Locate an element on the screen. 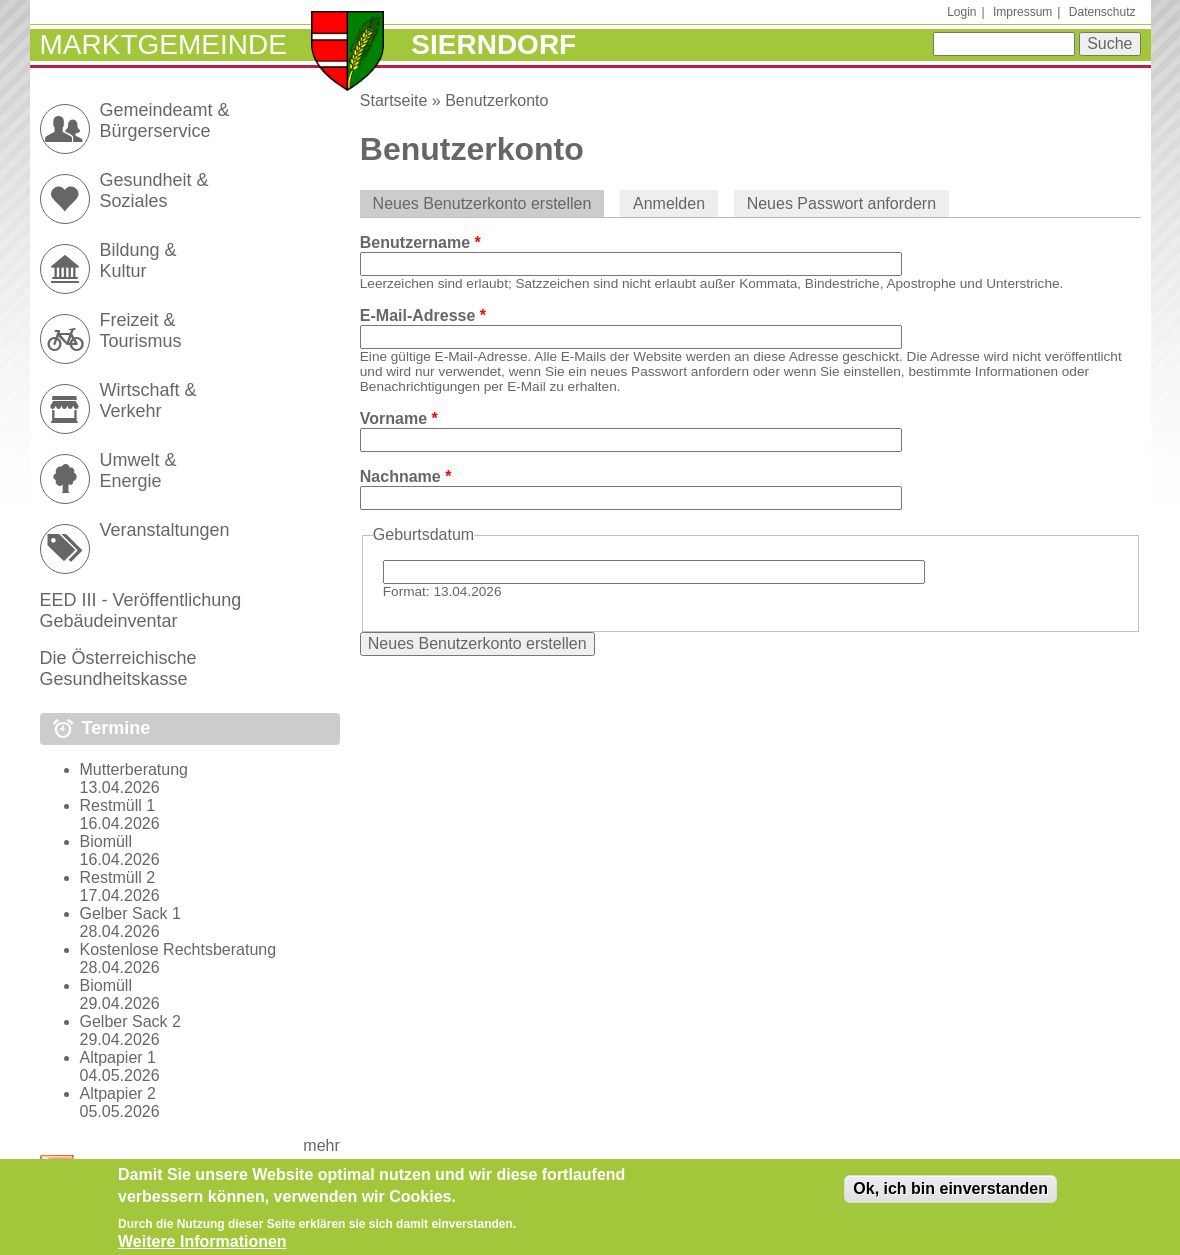 This screenshot has height=1255, width=1180. Gesundheit & Soziales is located at coordinates (154, 190).